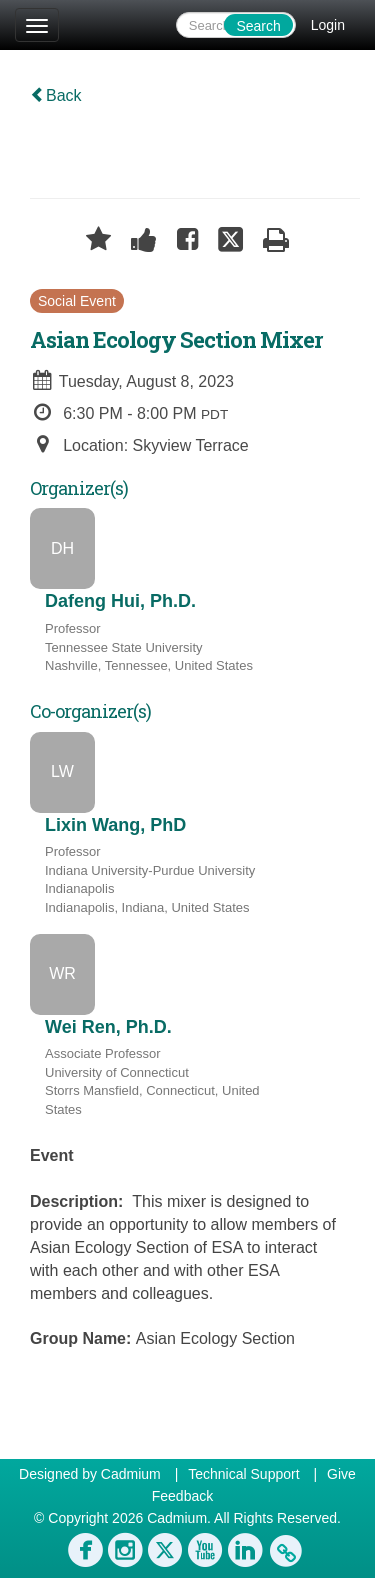 Image resolution: width=375 pixels, height=1578 pixels. I want to click on Technical Support, so click(243, 1474).